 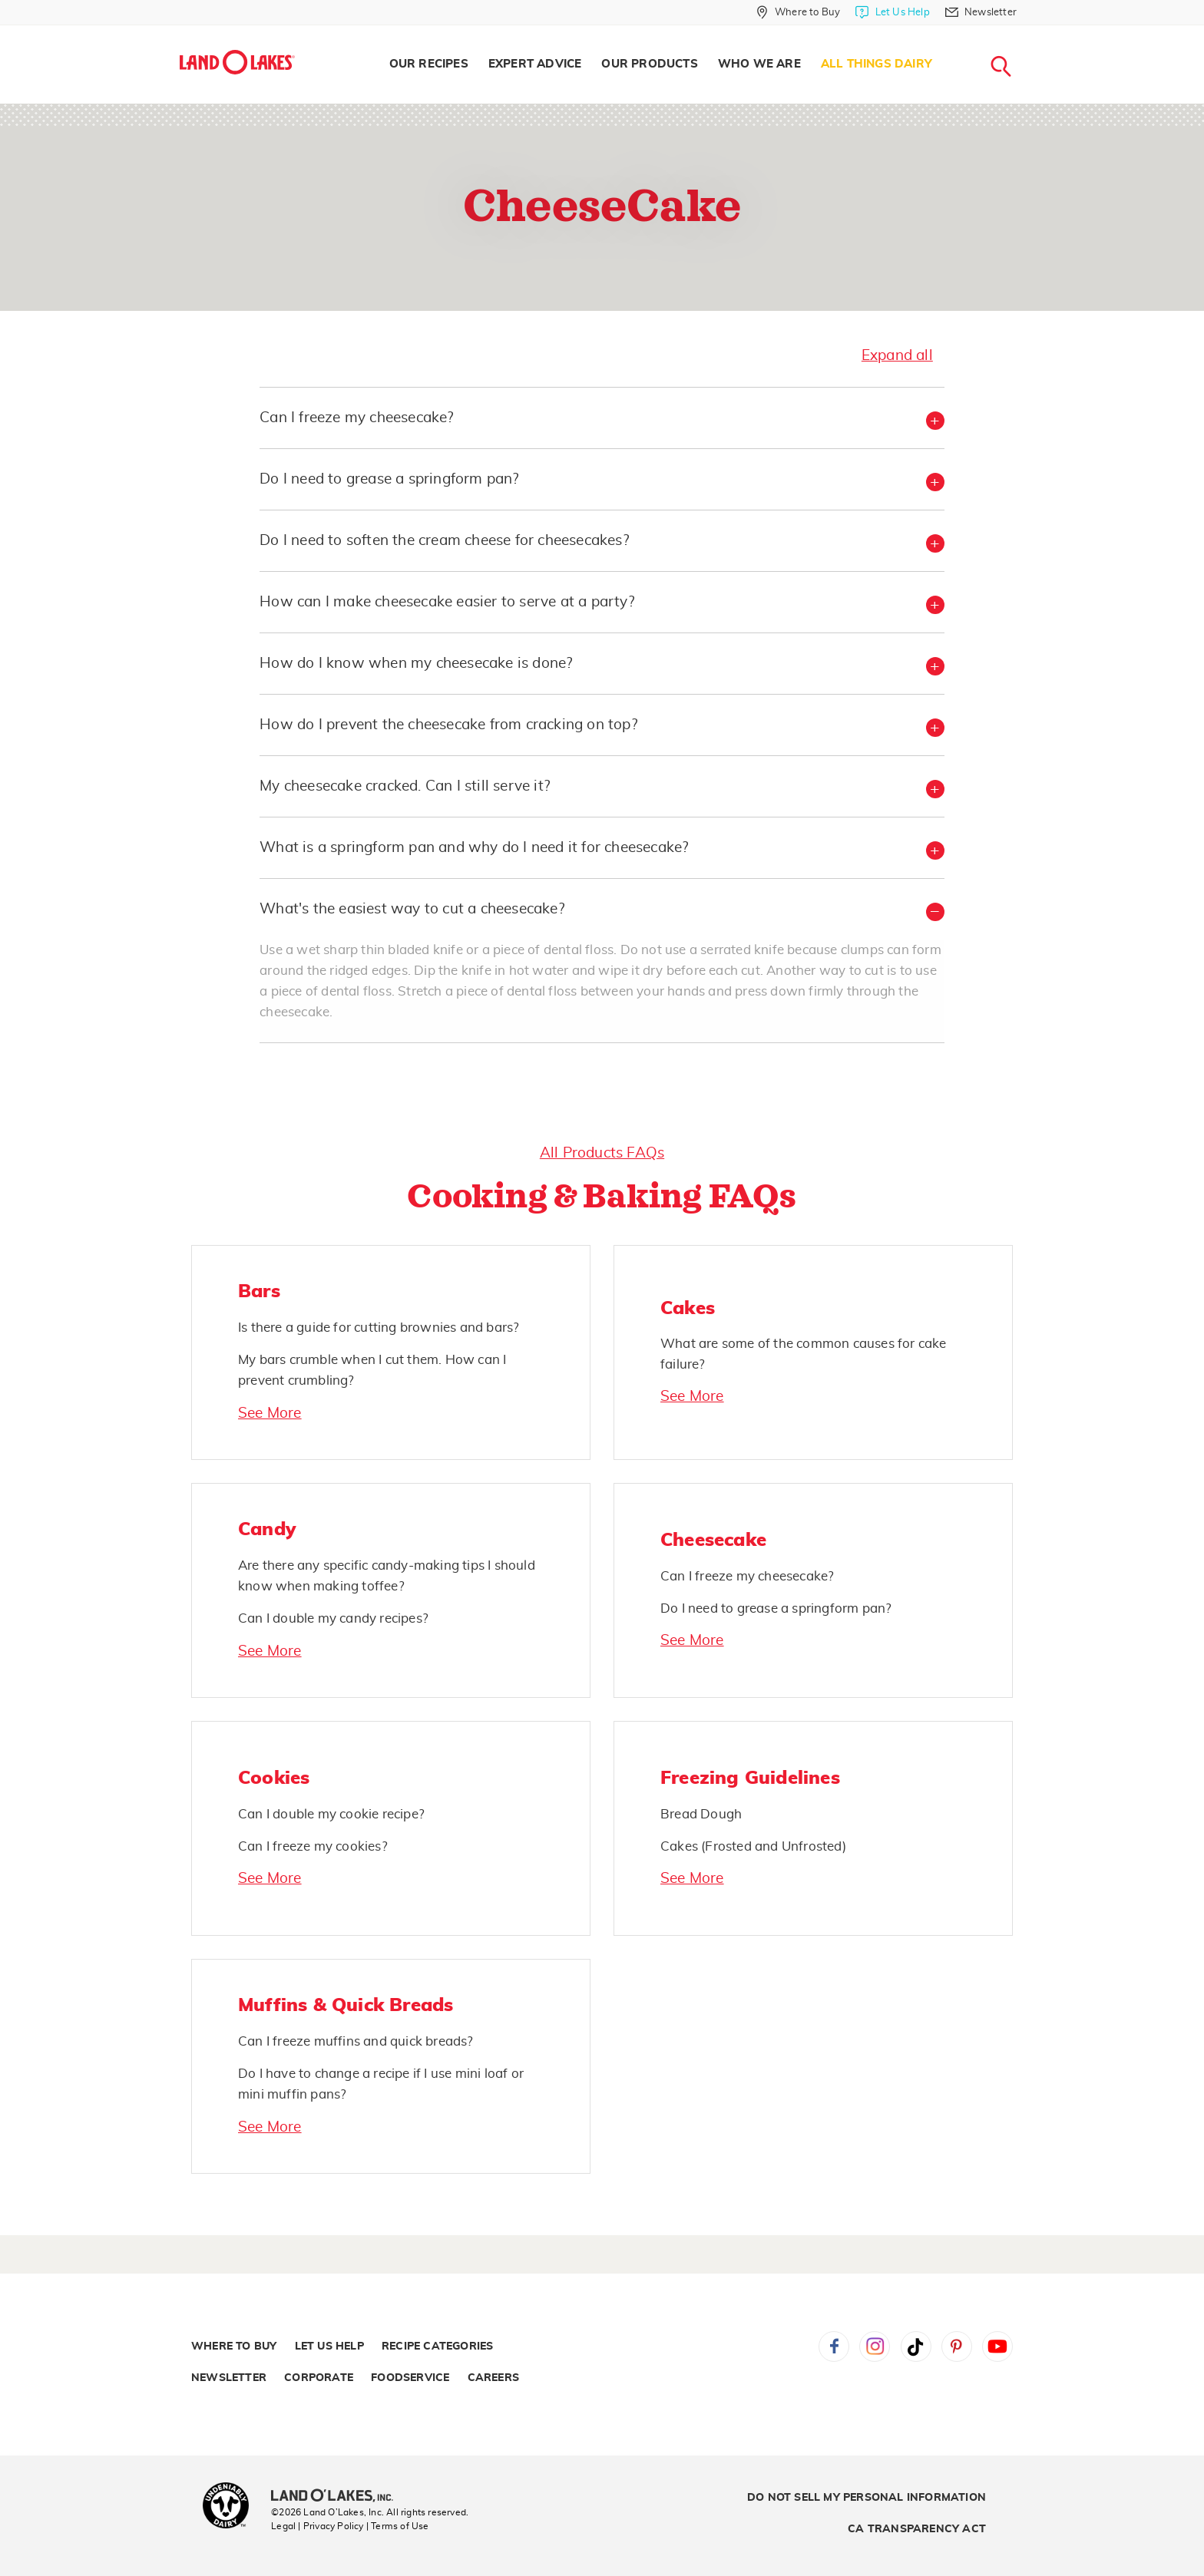 What do you see at coordinates (834, 2346) in the screenshot?
I see `Facebook` at bounding box center [834, 2346].